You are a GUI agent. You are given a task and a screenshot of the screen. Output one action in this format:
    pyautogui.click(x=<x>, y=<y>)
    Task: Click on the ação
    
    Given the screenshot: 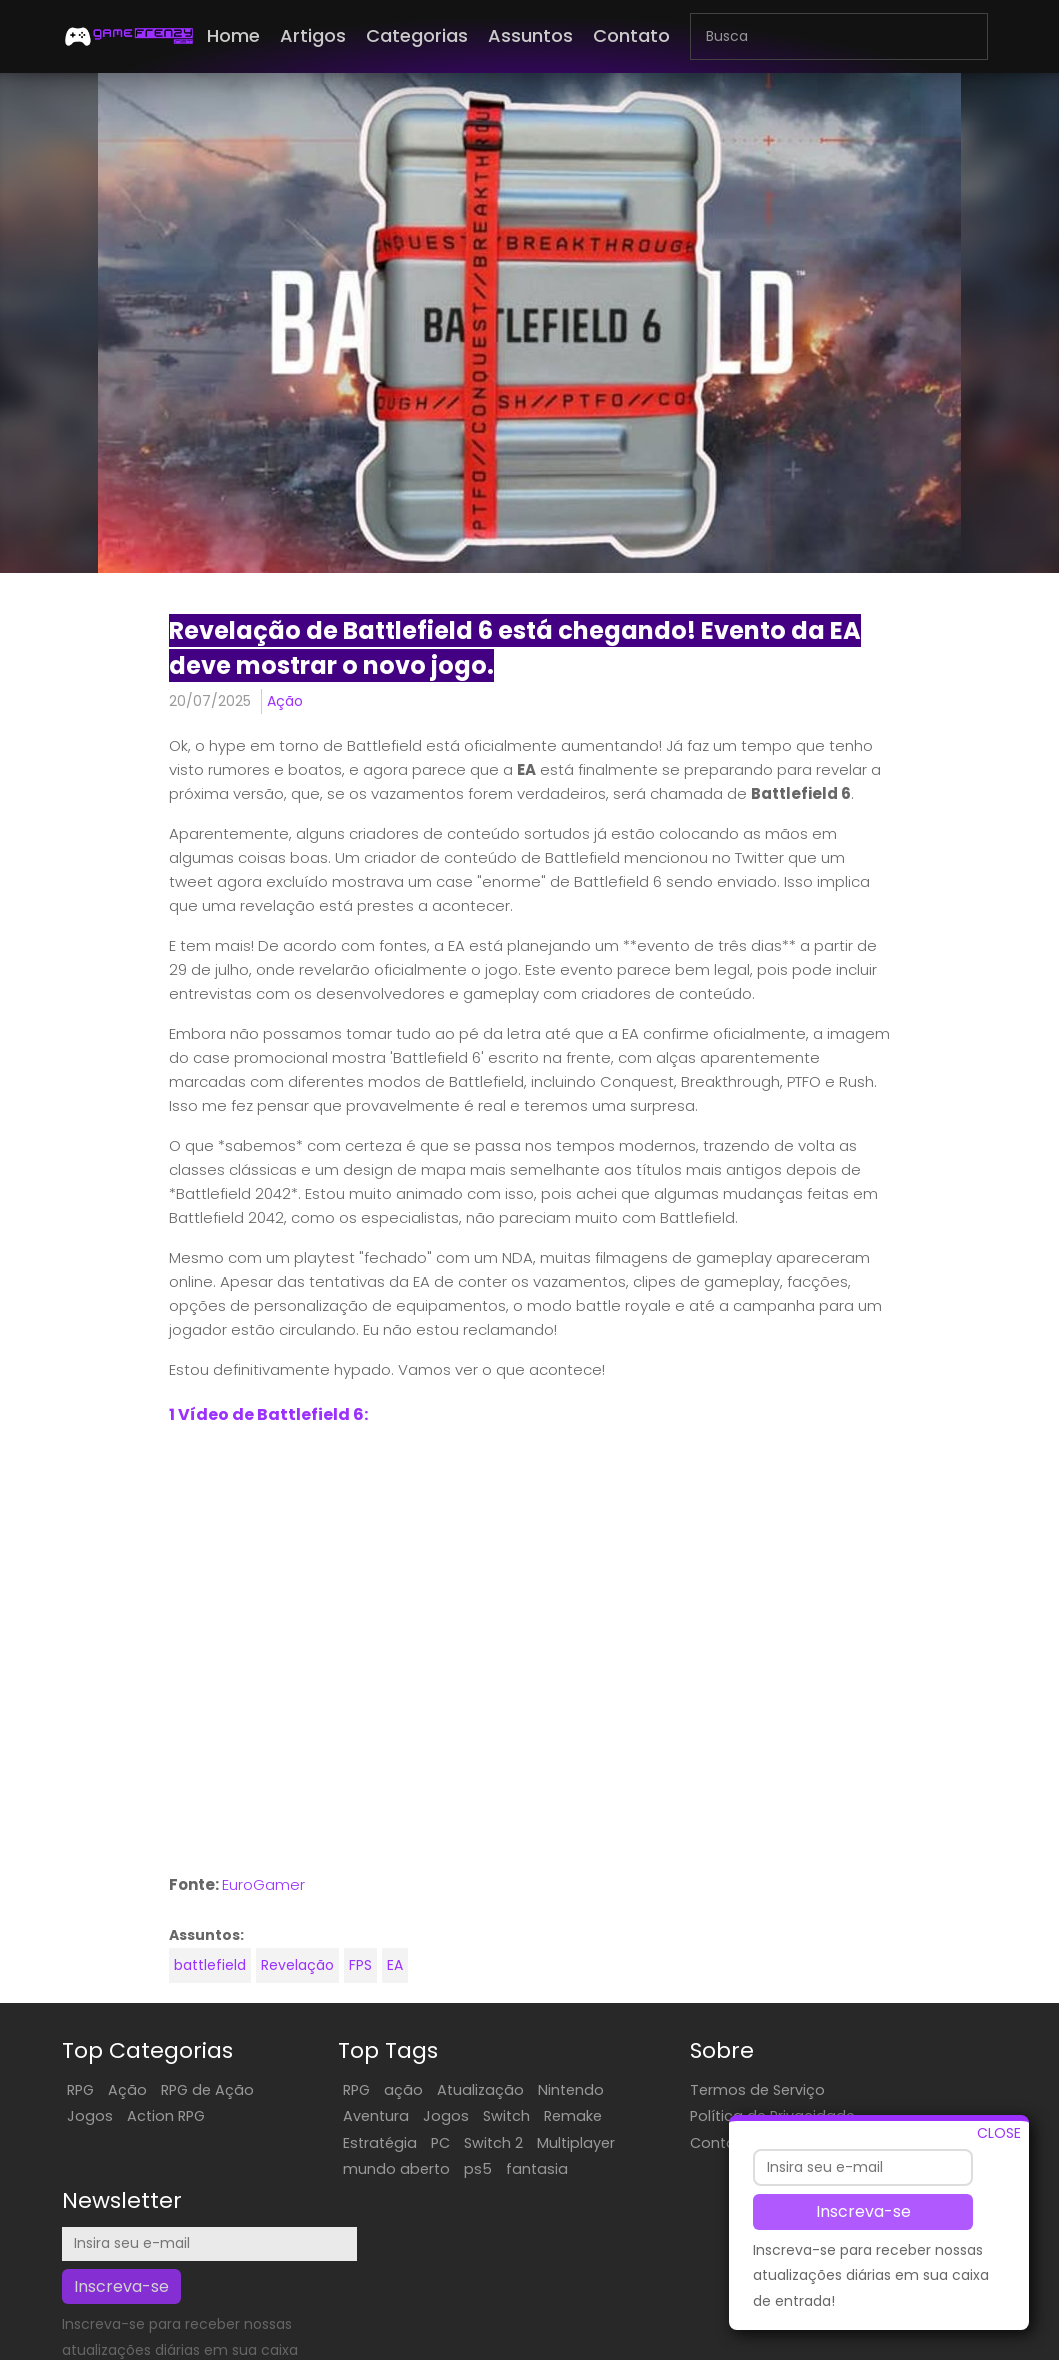 What is the action you would take?
    pyautogui.click(x=367, y=2092)
    